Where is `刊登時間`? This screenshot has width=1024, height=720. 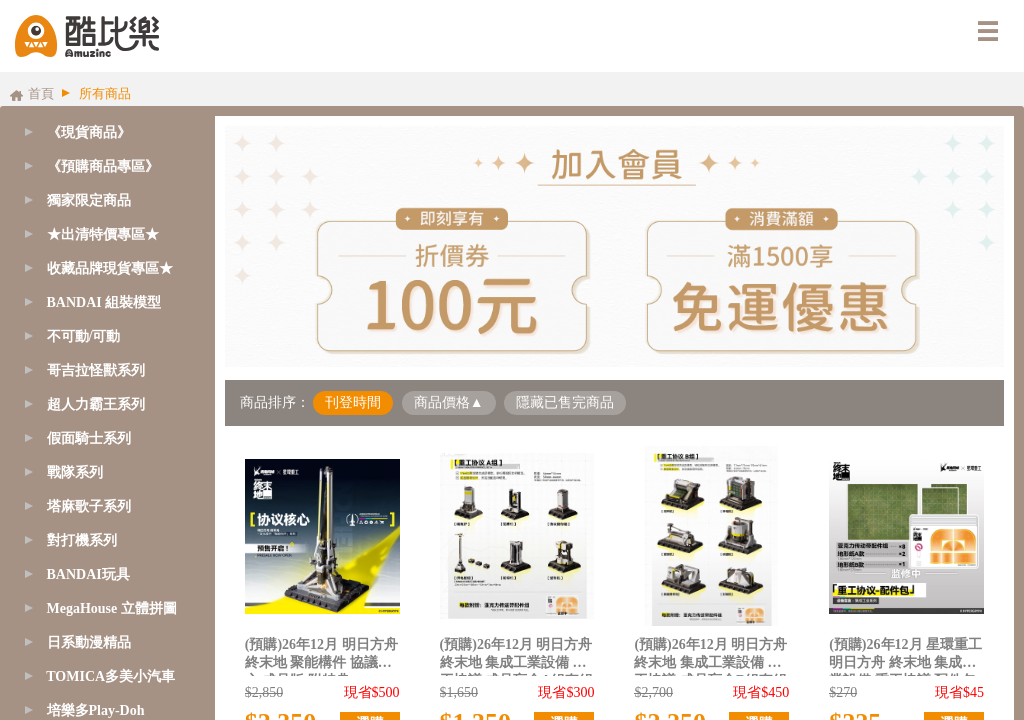
刊登時間 is located at coordinates (353, 402).